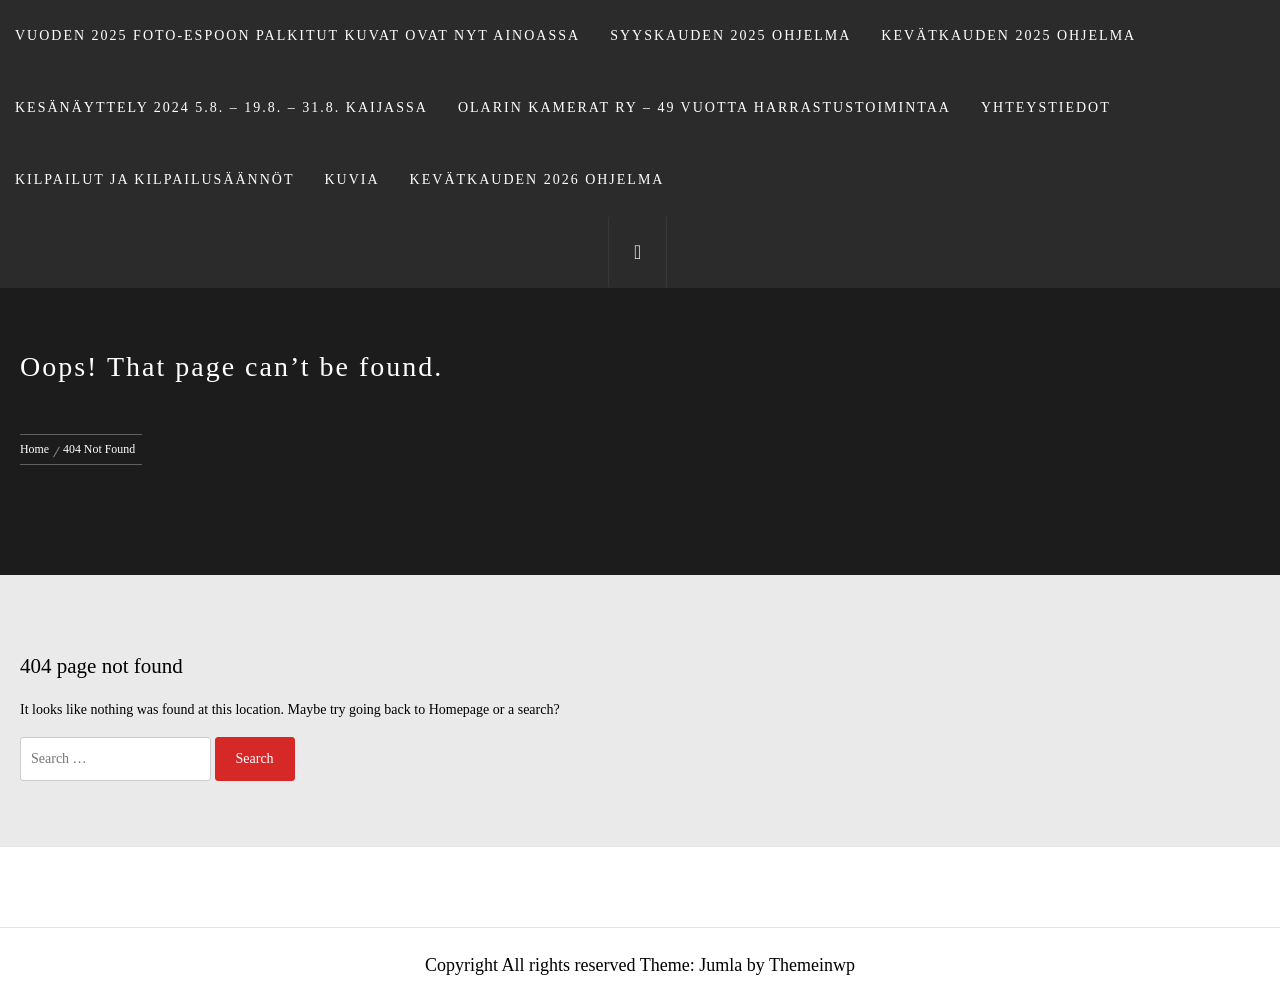 Image resolution: width=1280 pixels, height=1003 pixels. I want to click on Syyskauden 2025 ohjelma, so click(730, 35).